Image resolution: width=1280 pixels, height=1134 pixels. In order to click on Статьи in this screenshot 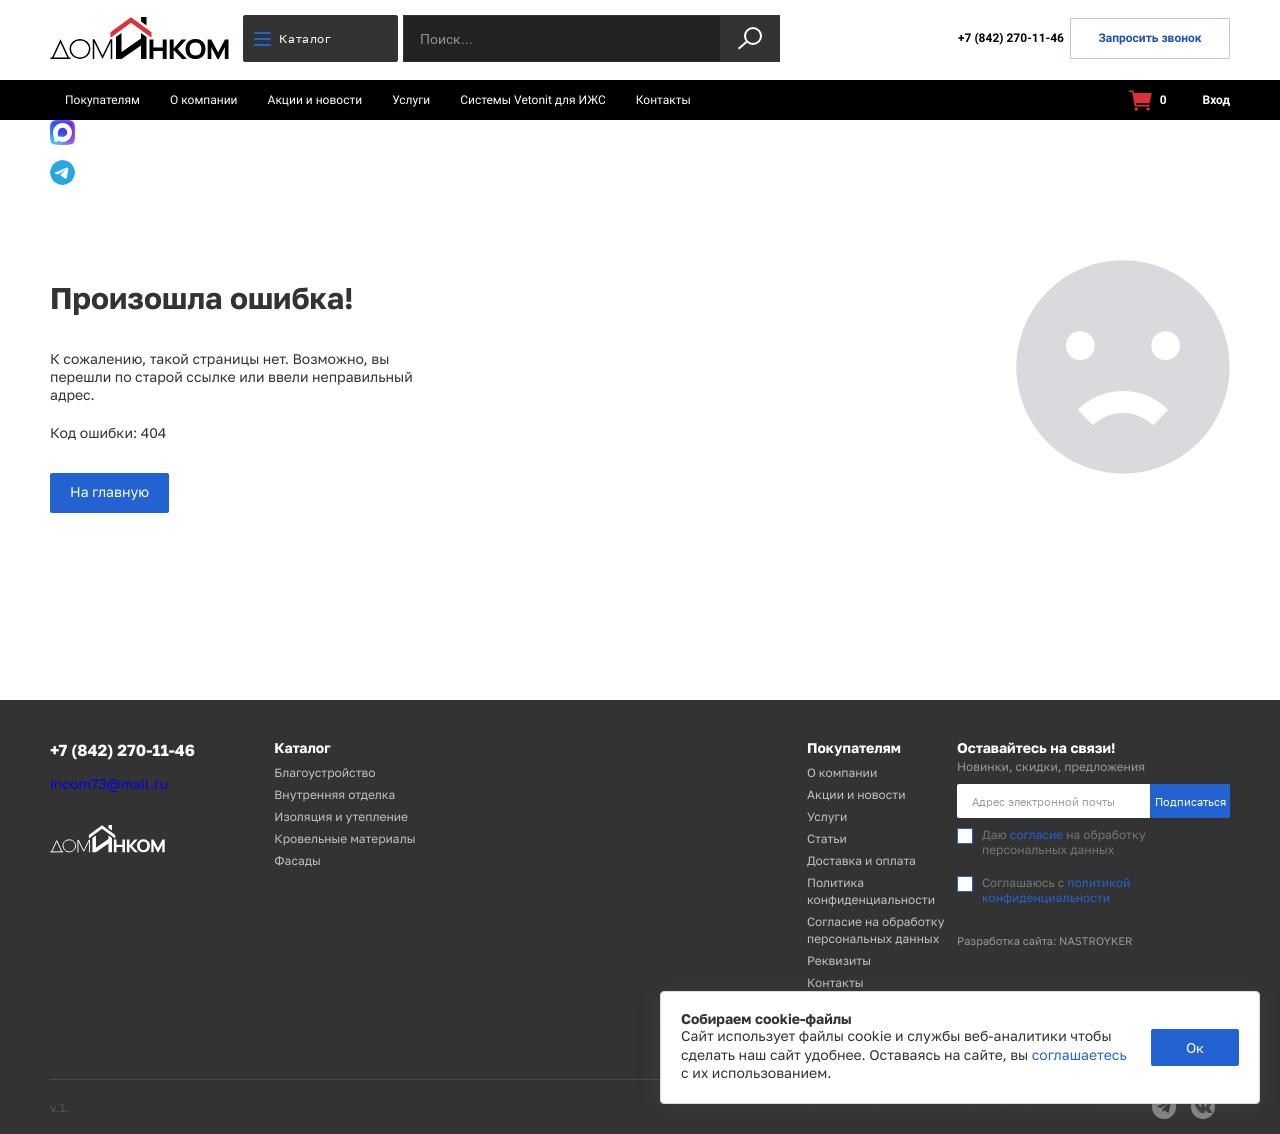, I will do `click(827, 838)`.